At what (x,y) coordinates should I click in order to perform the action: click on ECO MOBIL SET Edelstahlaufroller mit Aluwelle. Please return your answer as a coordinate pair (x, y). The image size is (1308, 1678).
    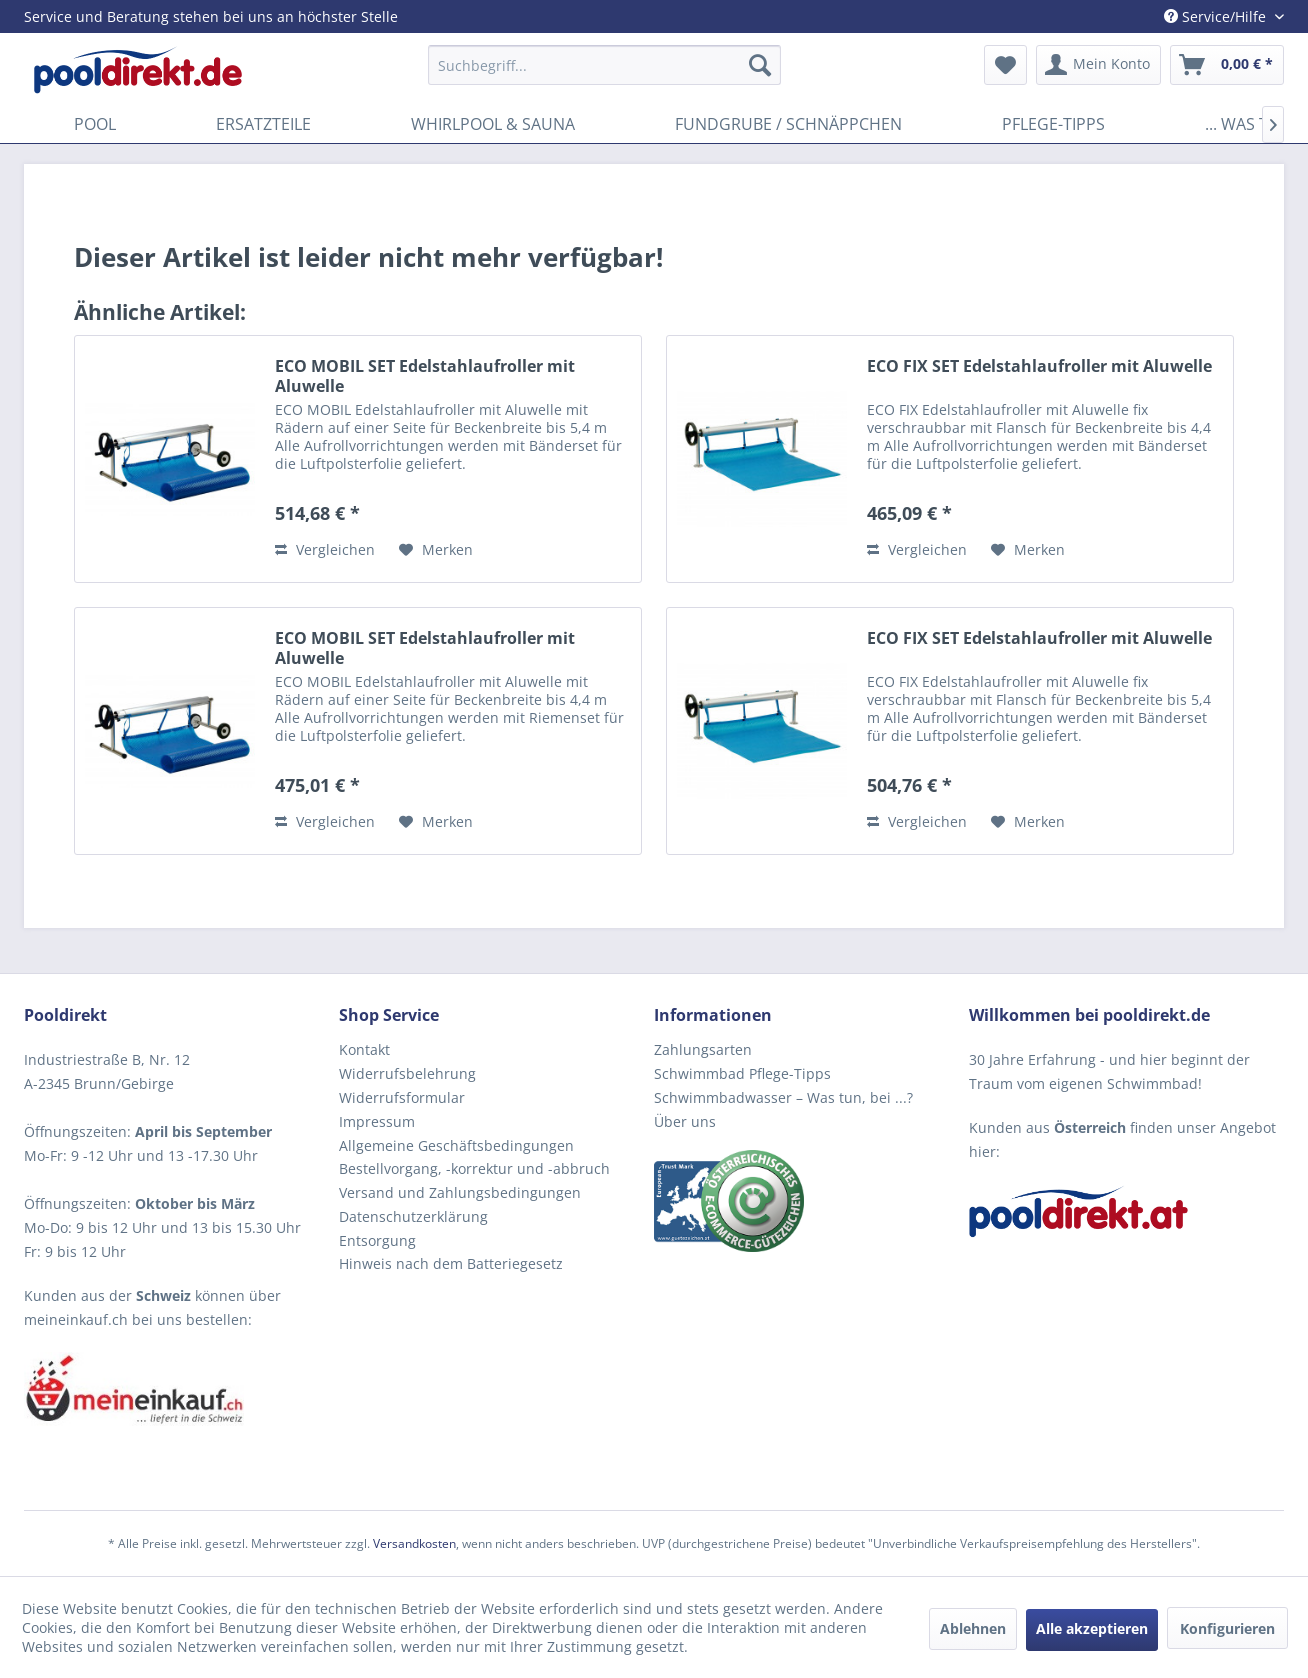
    Looking at the image, I should click on (425, 376).